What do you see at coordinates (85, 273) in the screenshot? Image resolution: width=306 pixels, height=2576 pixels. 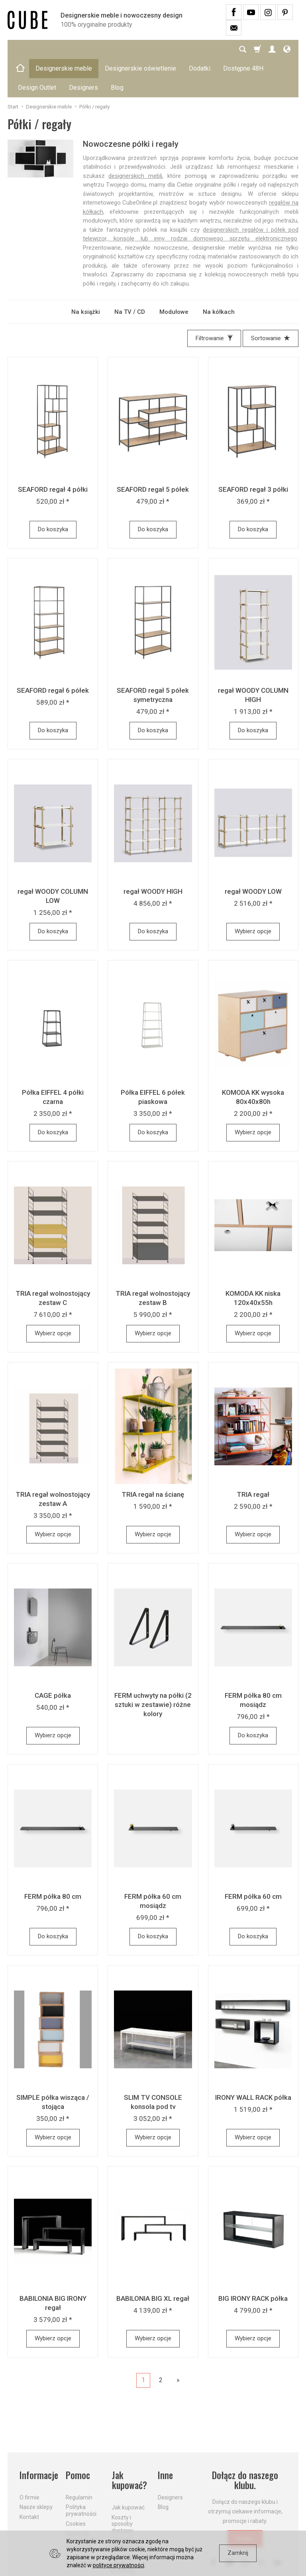 I see `Na książki` at bounding box center [85, 273].